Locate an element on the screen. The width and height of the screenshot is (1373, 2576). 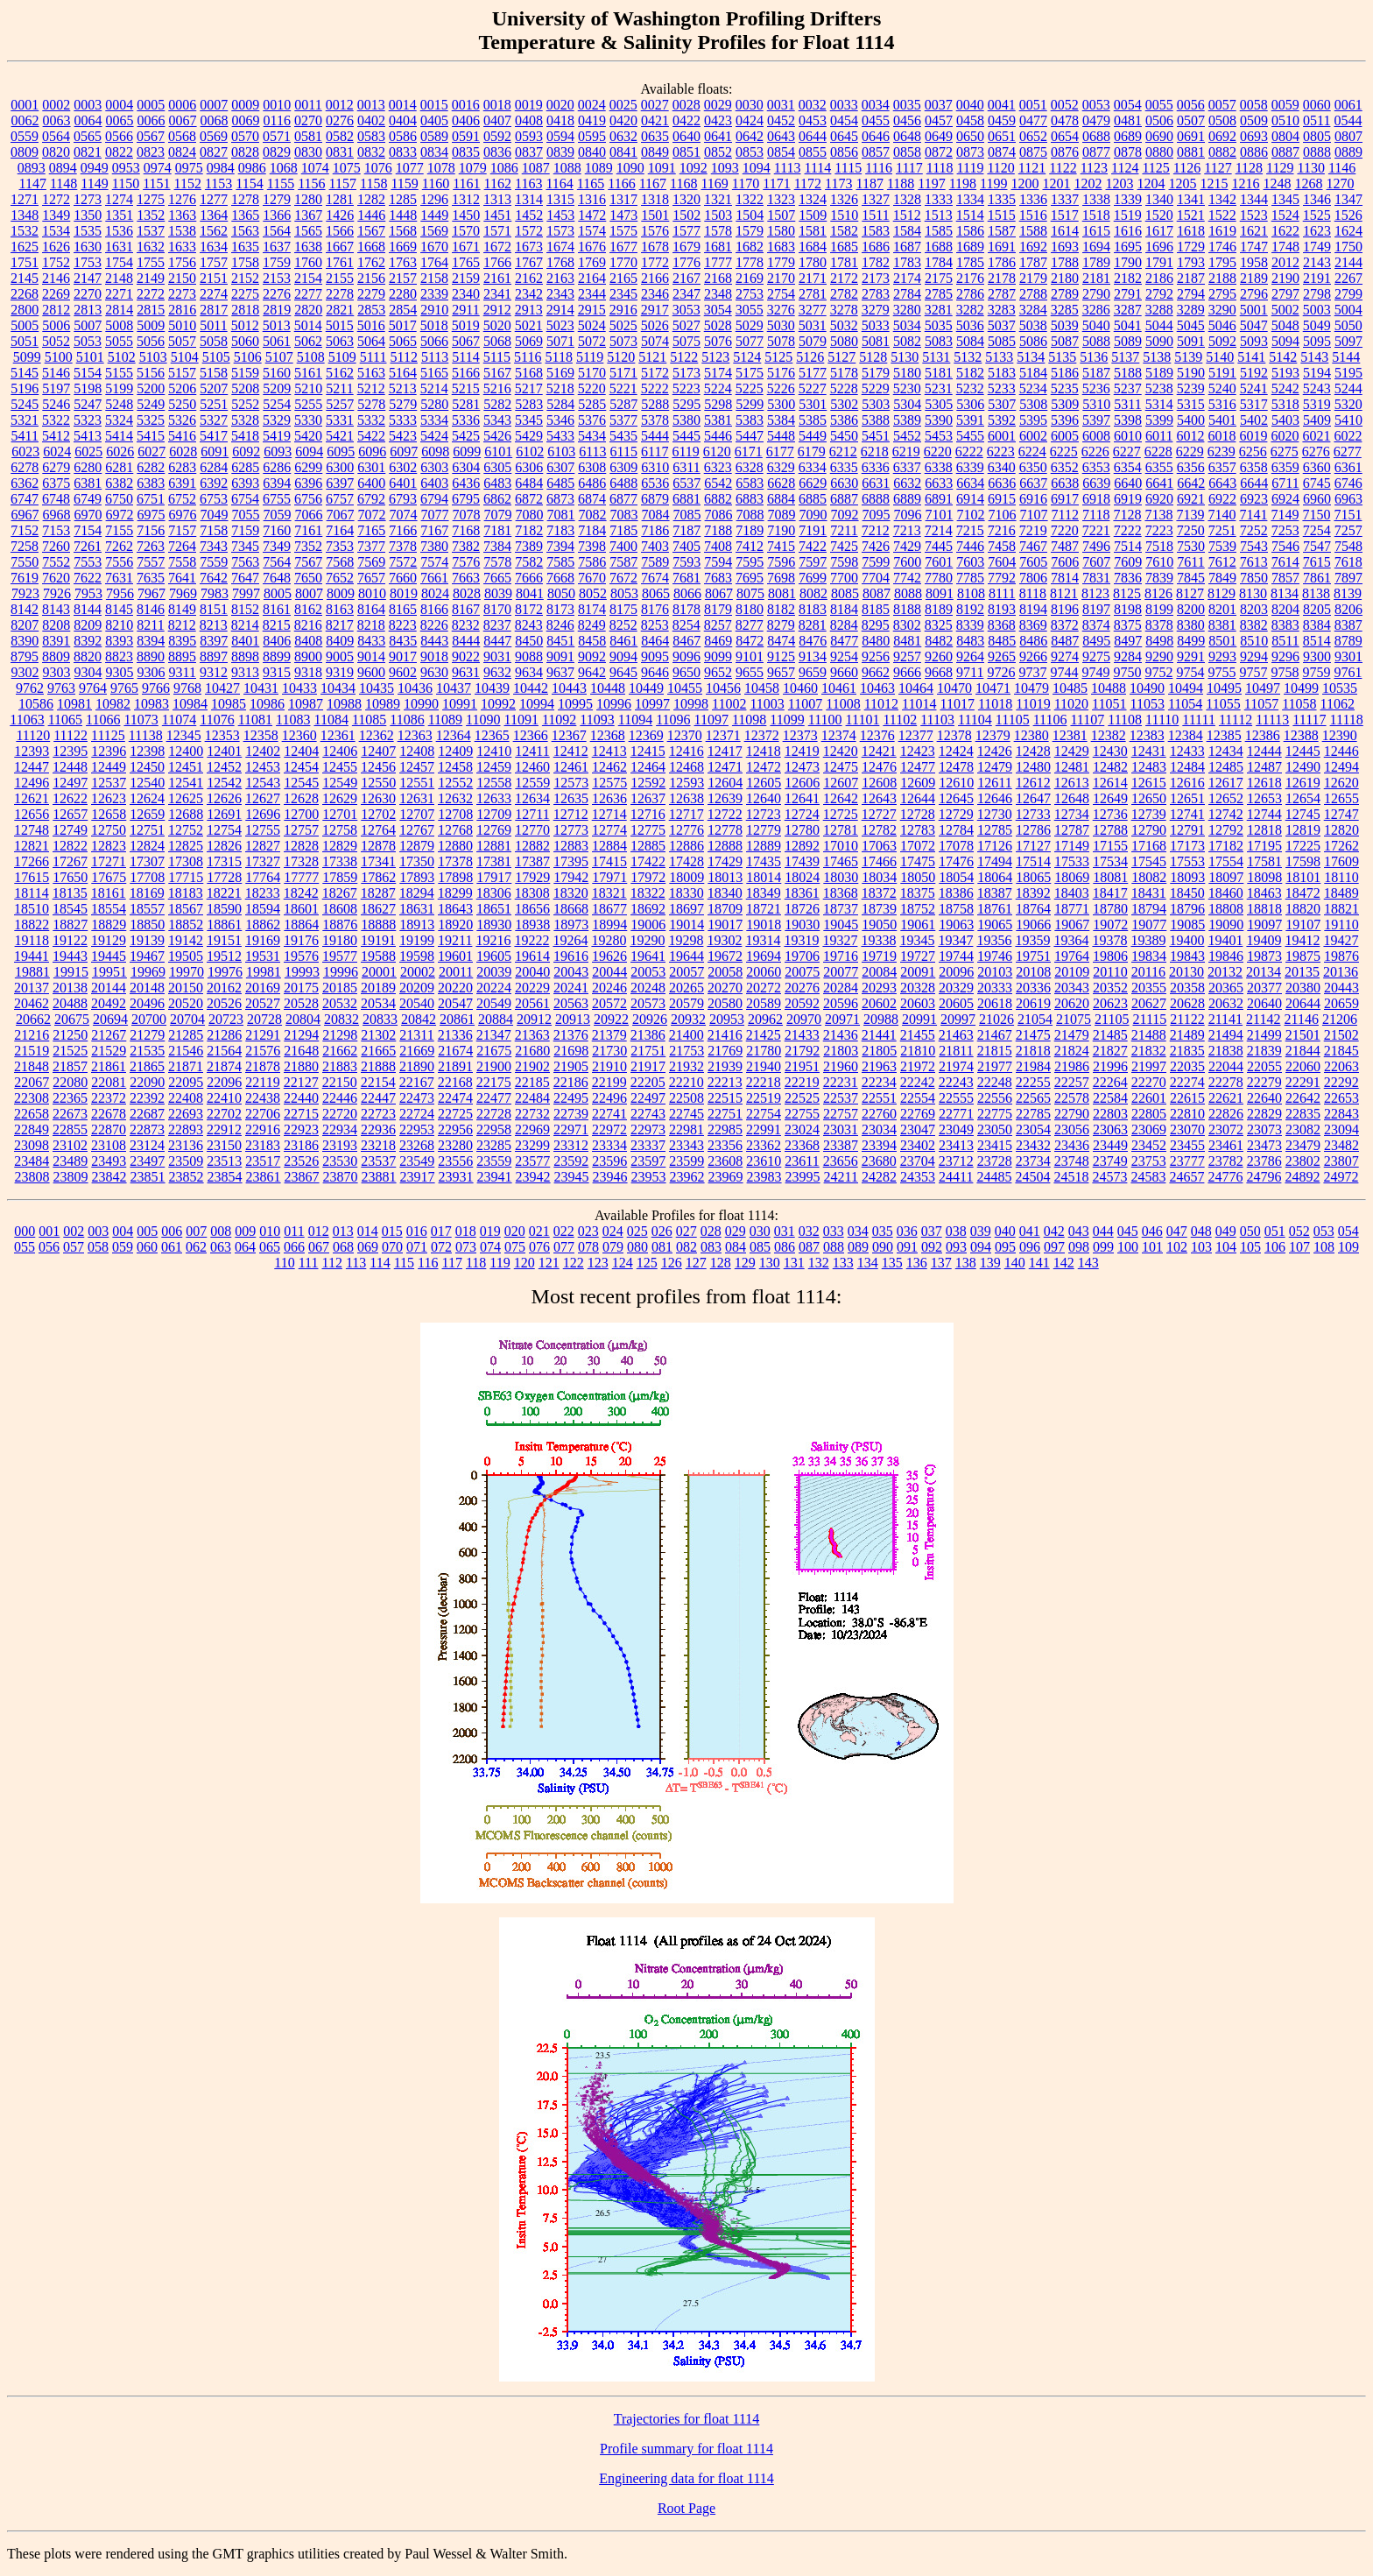
0014 is located at coordinates (403, 104).